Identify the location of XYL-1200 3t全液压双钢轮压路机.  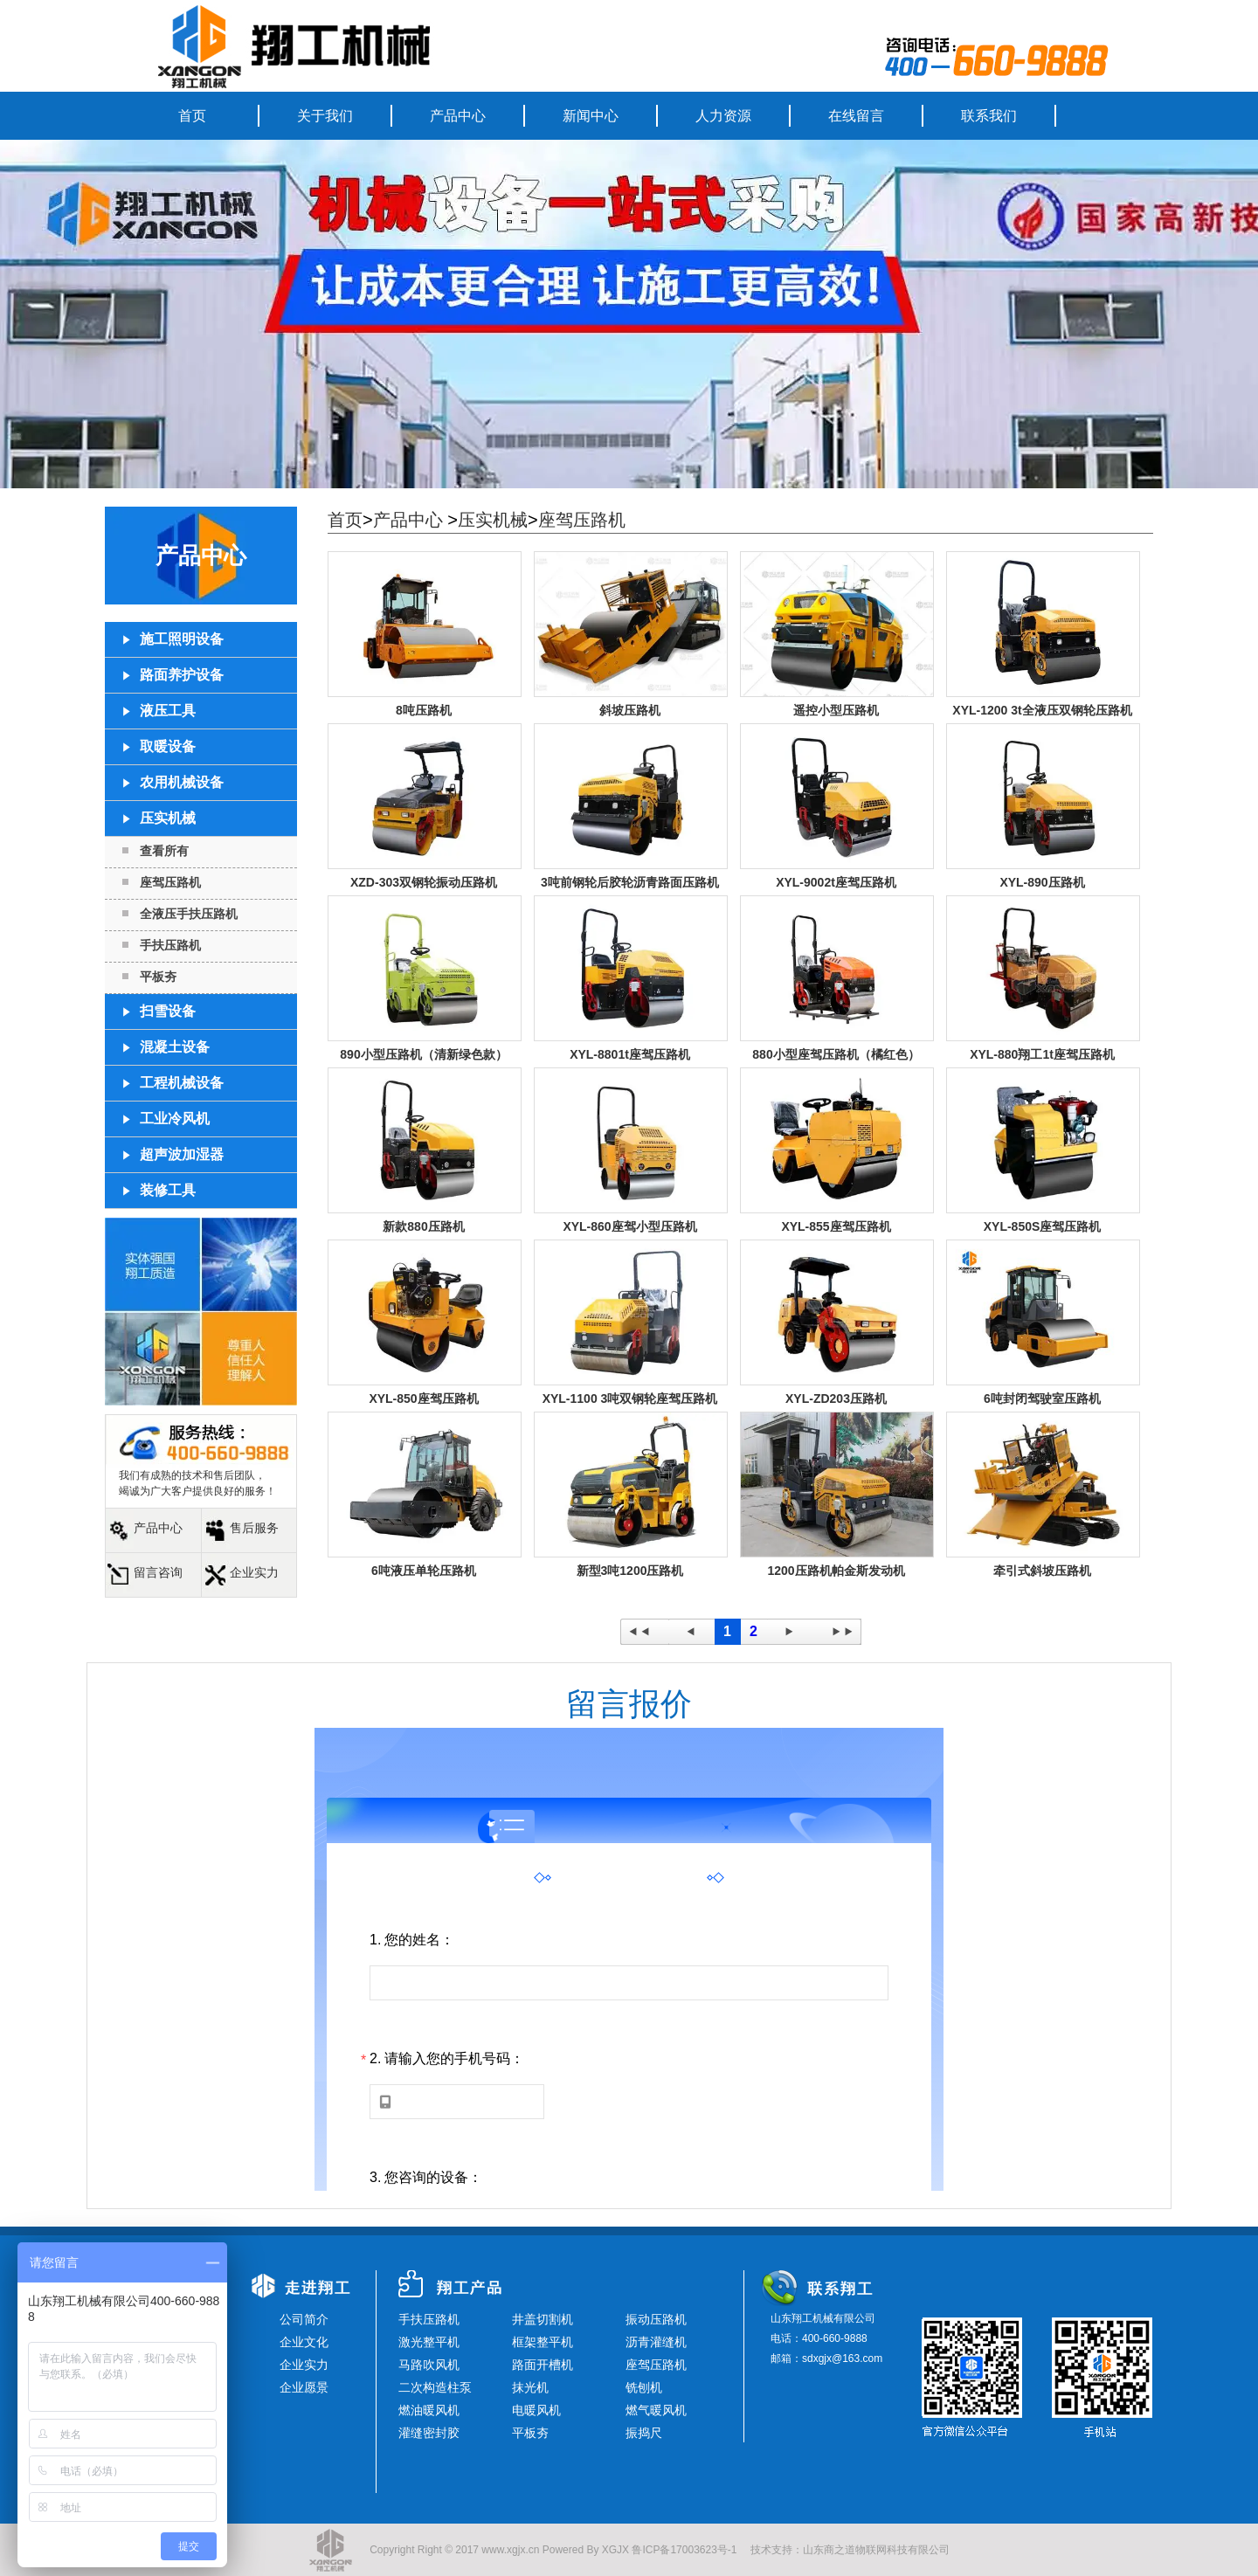
(1041, 710).